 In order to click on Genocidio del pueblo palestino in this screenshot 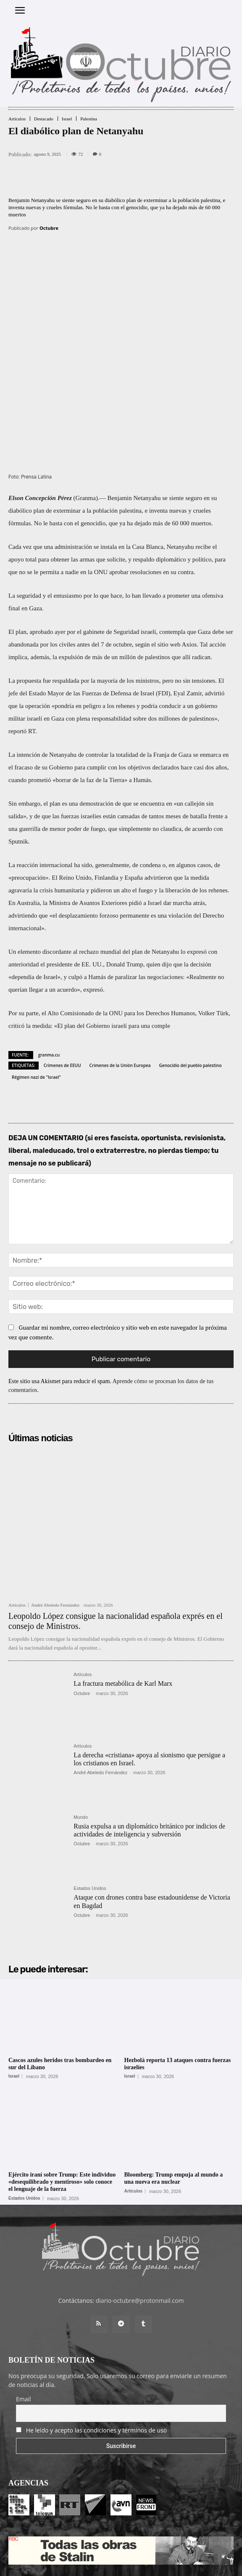, I will do `click(190, 990)`.